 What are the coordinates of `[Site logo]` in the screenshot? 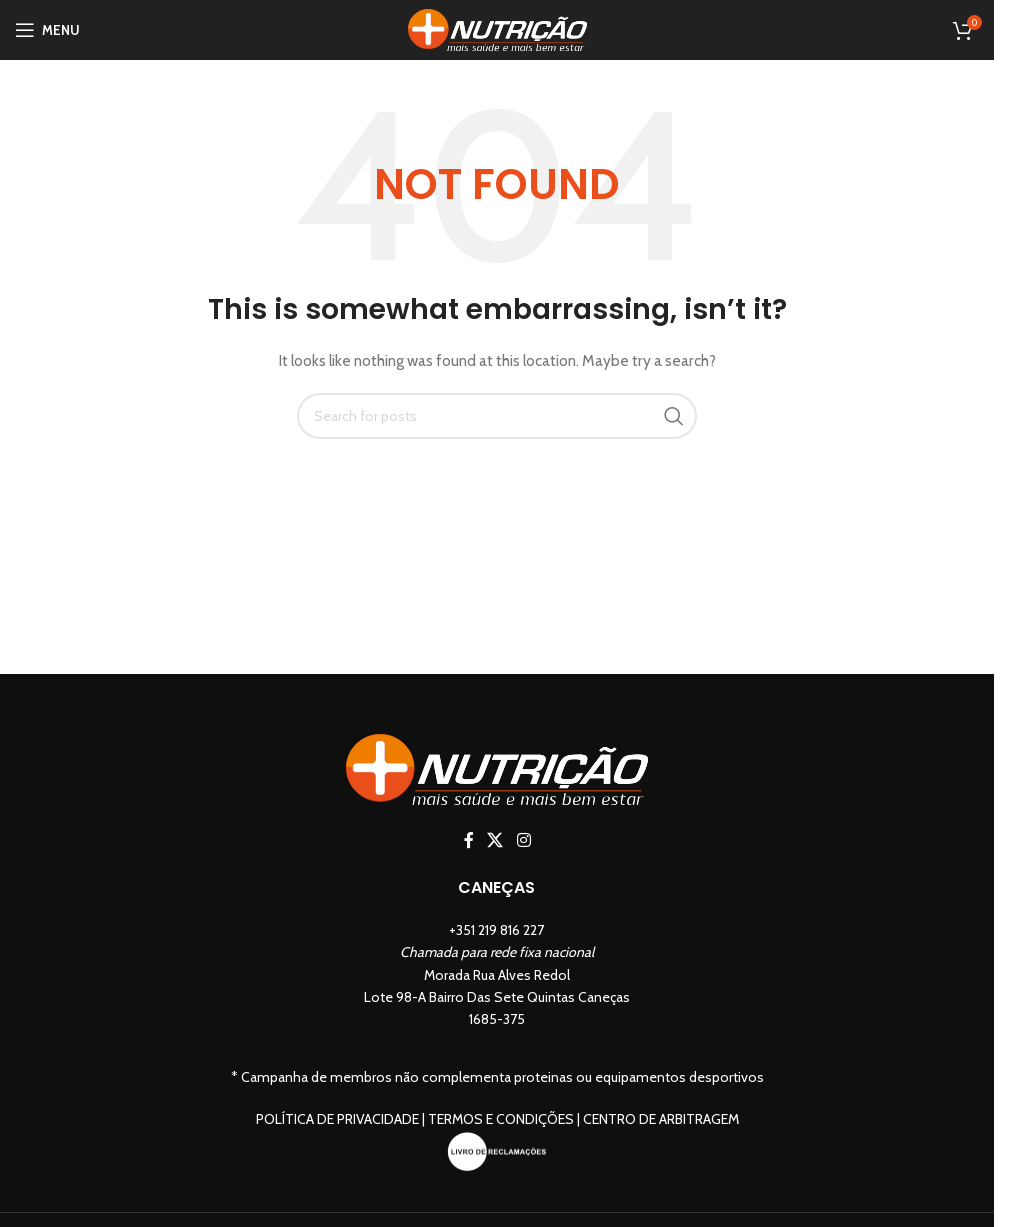 It's located at (497, 28).